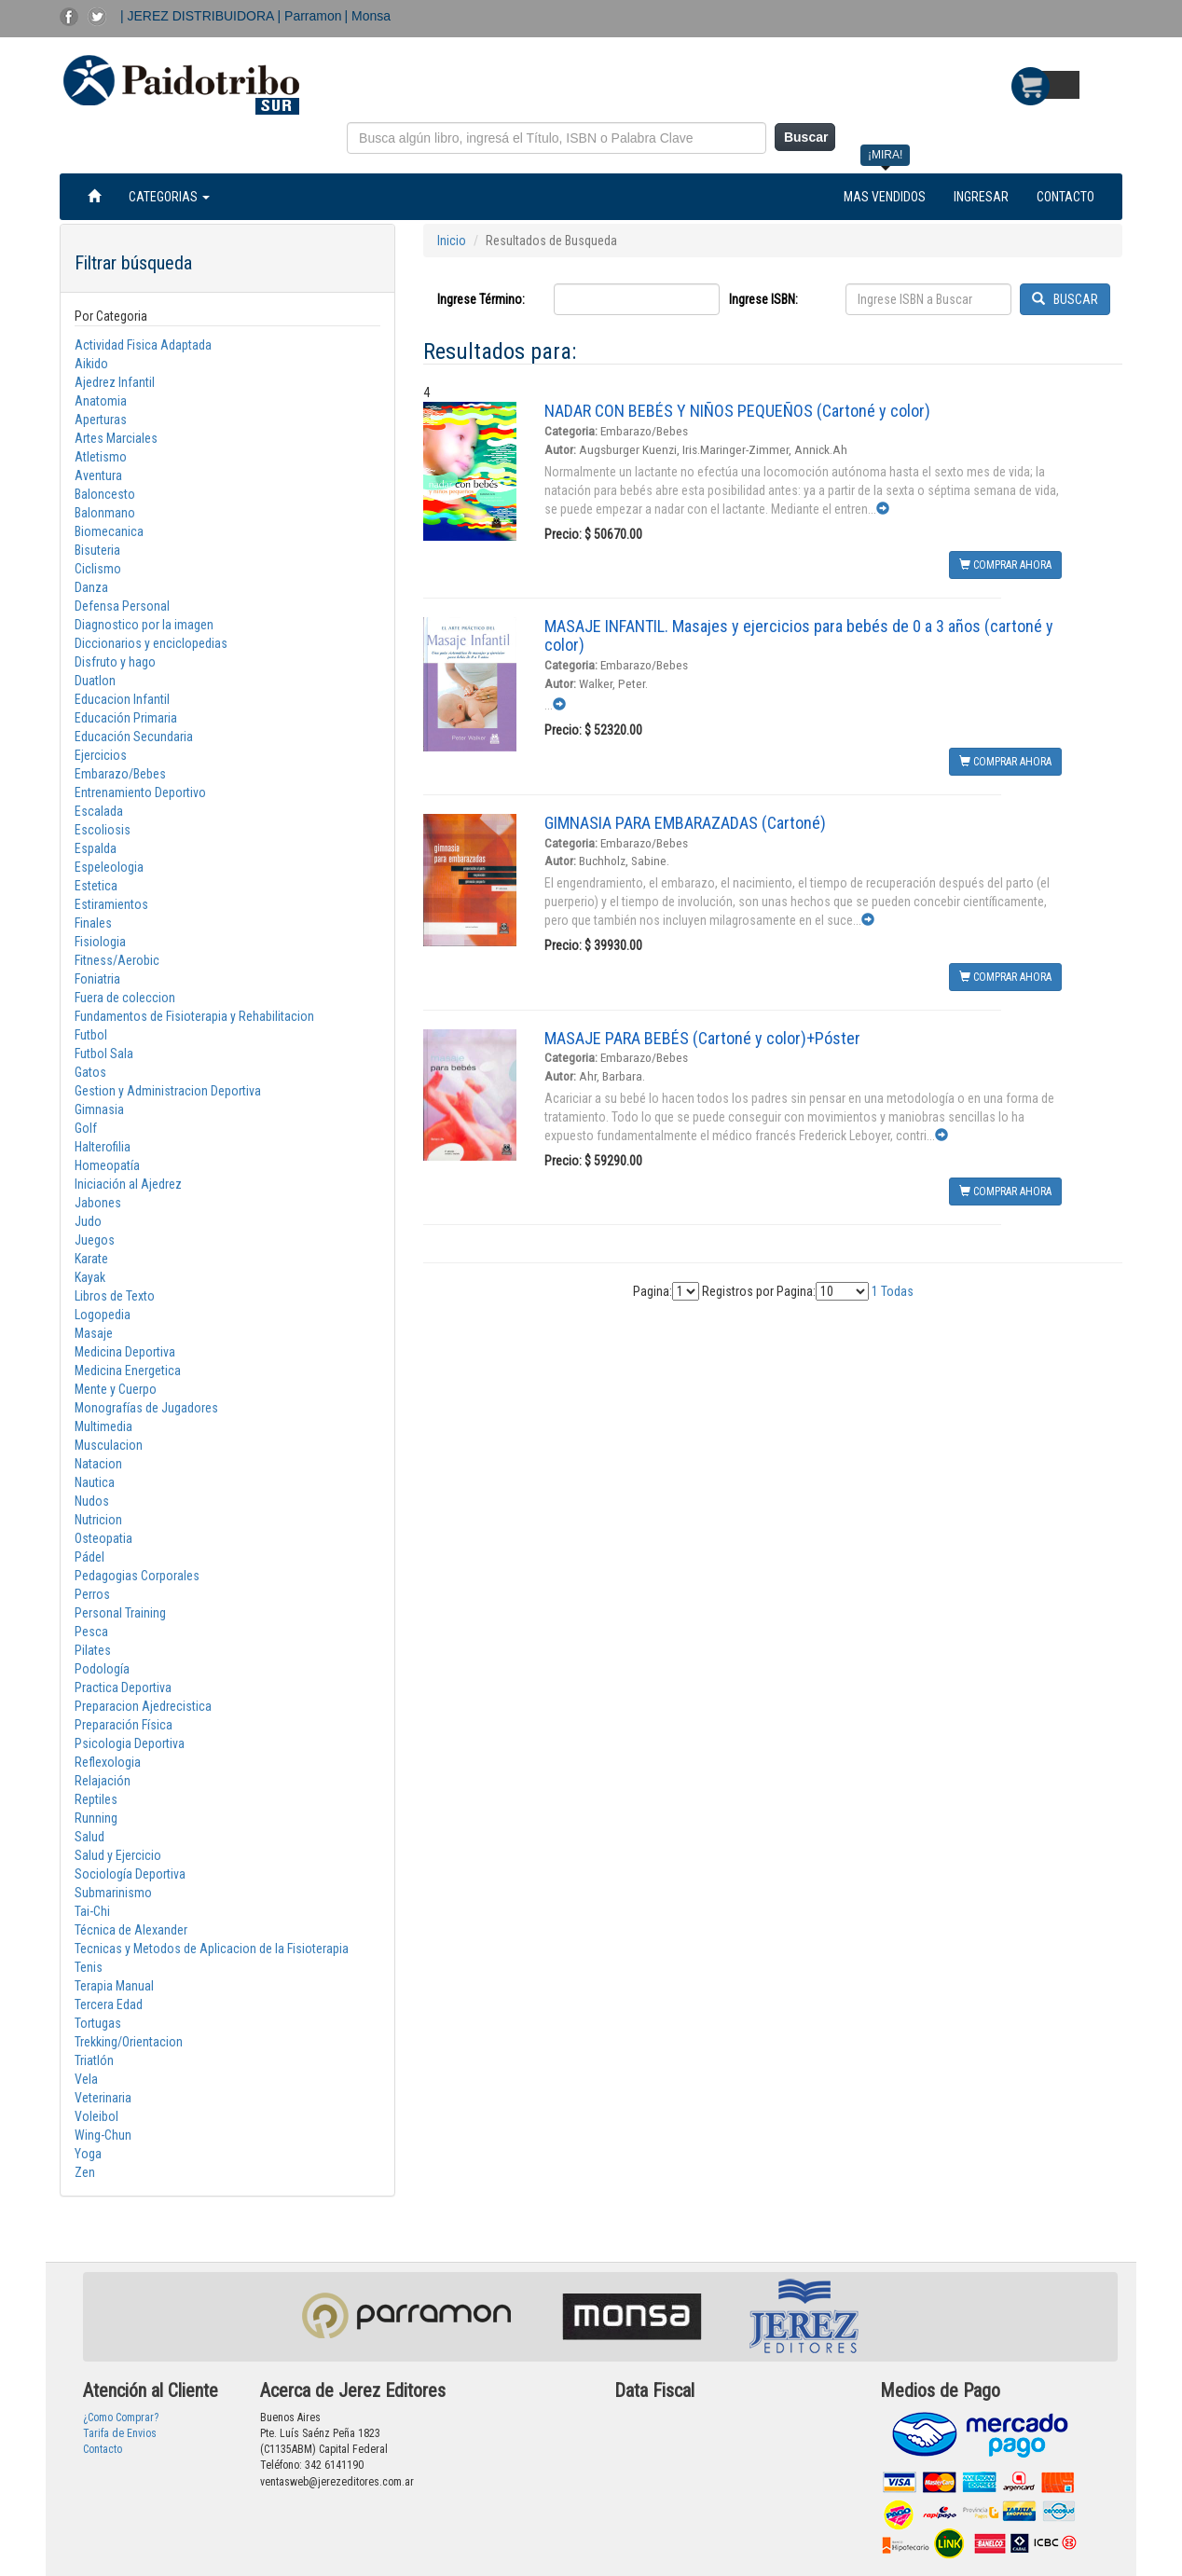 This screenshot has width=1182, height=2576. I want to click on Disfruto y hago, so click(115, 661).